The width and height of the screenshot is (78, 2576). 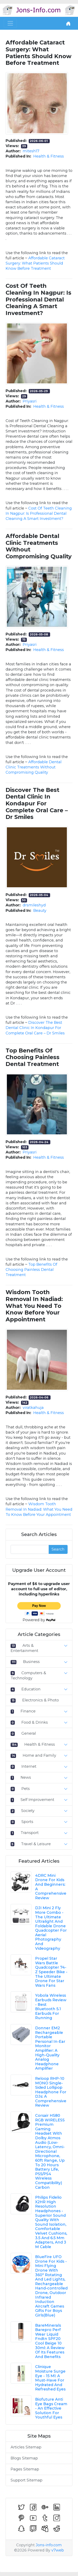 I want to click on Pages Sitemap, so click(x=25, y=2469).